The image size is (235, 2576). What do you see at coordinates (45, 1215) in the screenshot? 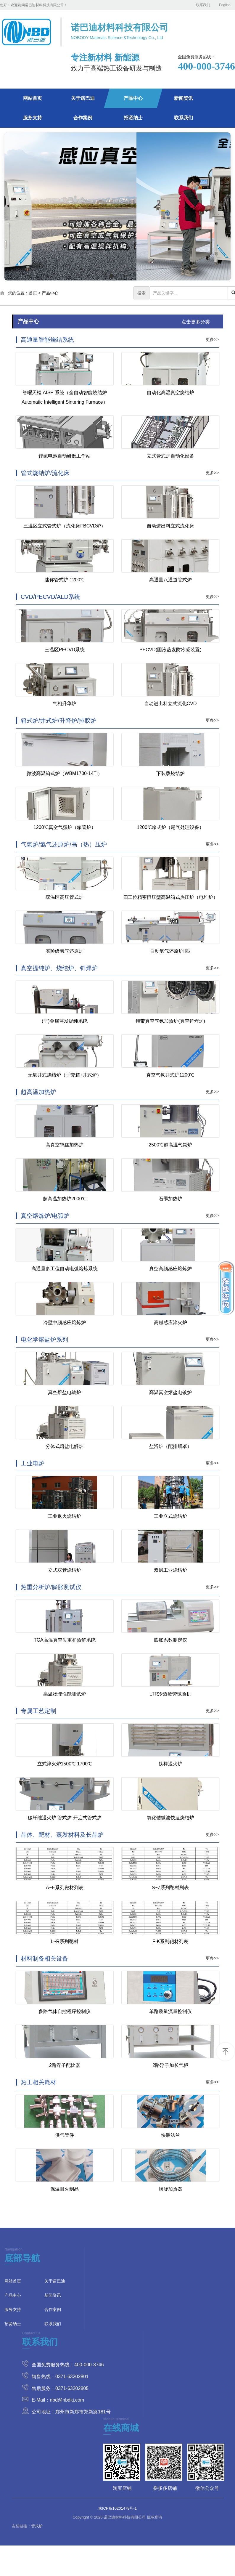
I see `真空熔炼炉/电弧炉` at bounding box center [45, 1215].